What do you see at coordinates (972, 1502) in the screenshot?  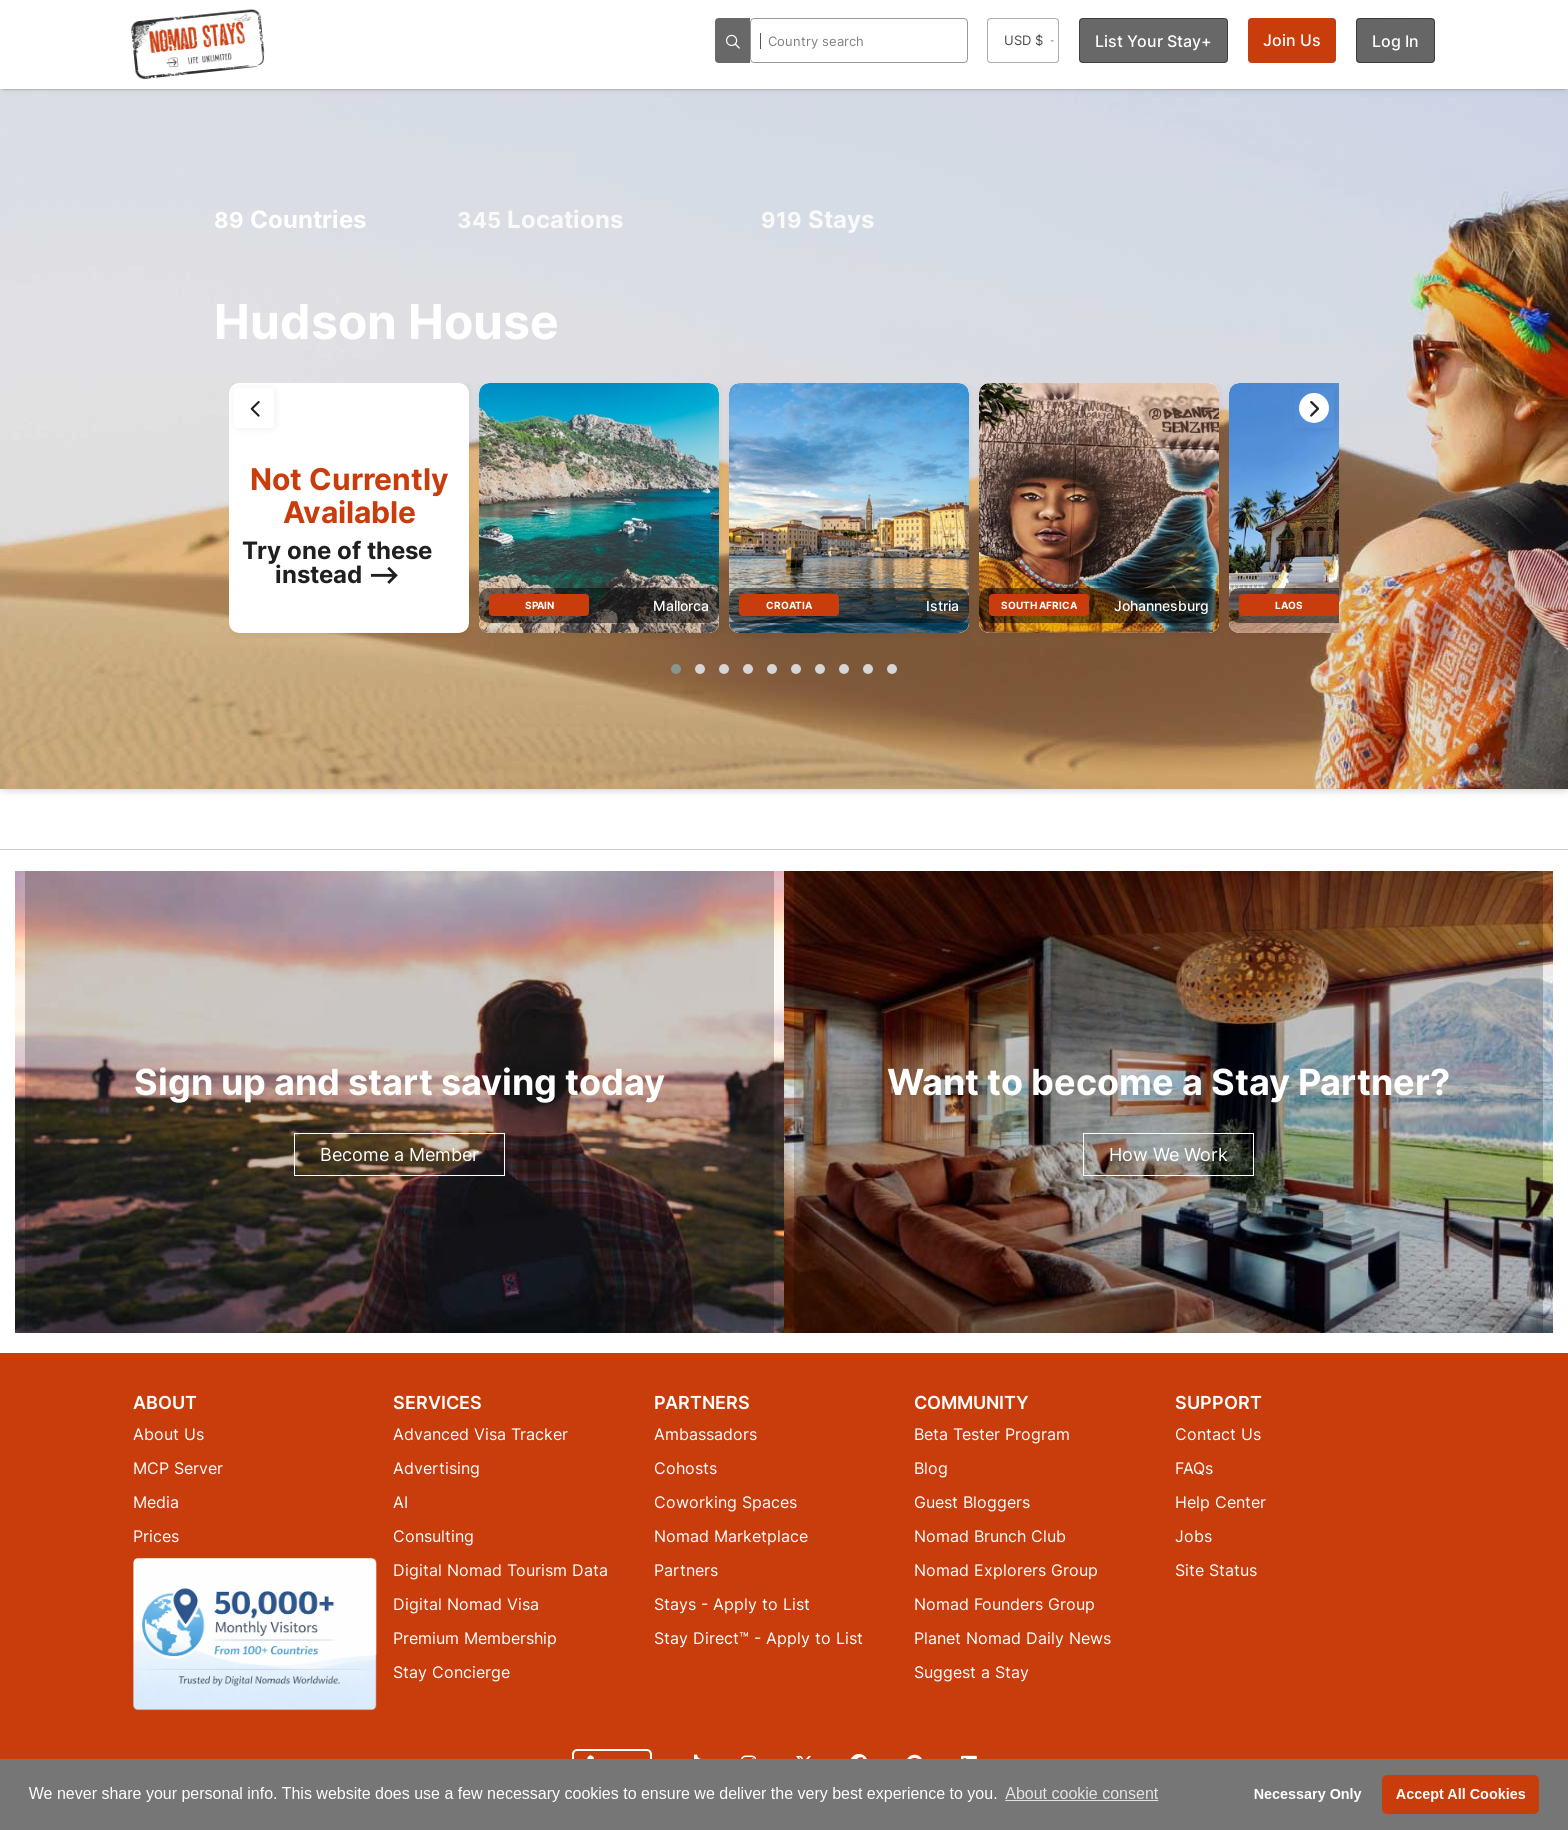 I see `Guest Bloggers` at bounding box center [972, 1502].